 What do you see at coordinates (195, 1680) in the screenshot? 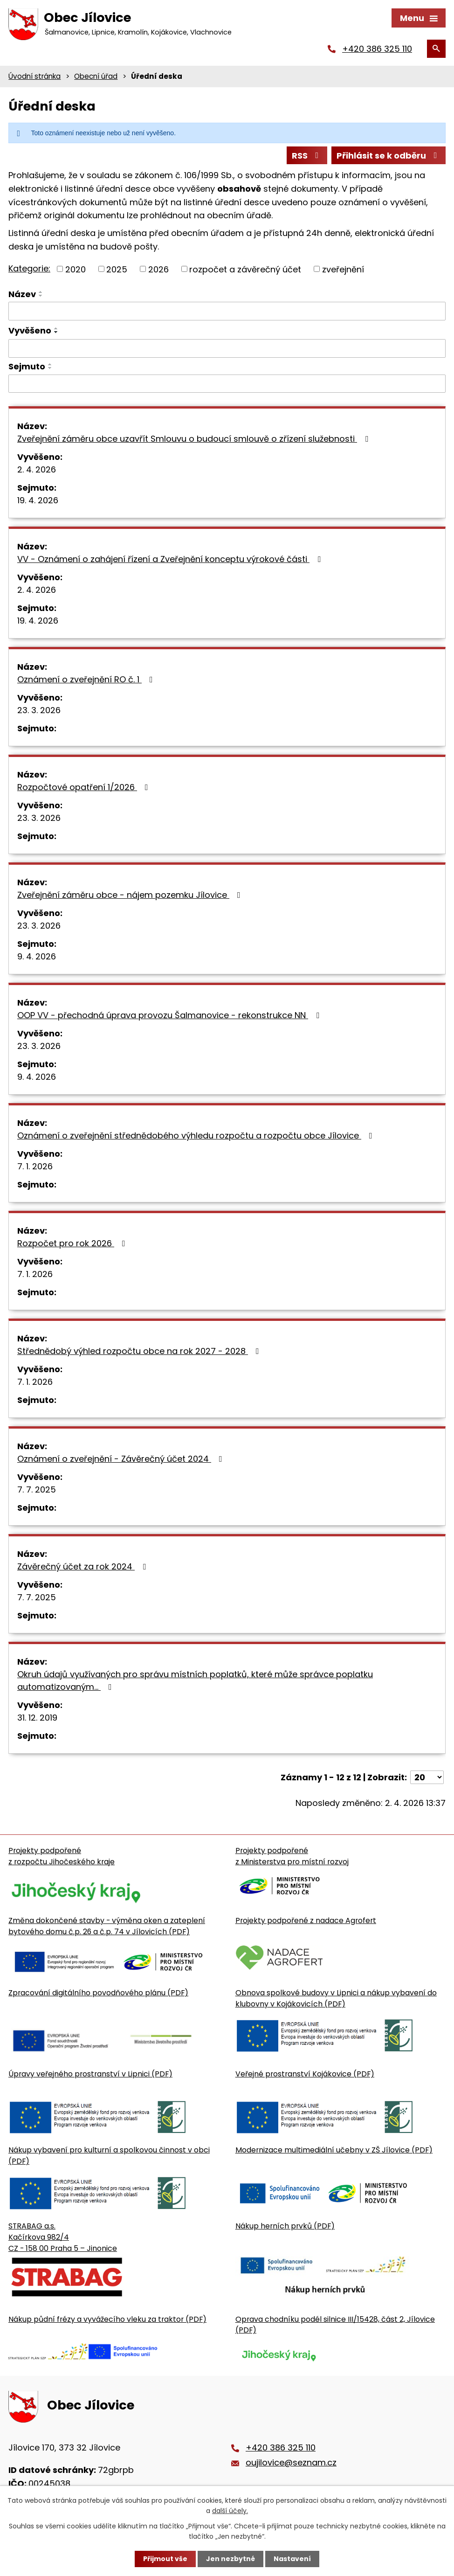
I see `Okruh údajů využívaných pro správu místních poplatků, které může správce poplatku automatizovaným…` at bounding box center [195, 1680].